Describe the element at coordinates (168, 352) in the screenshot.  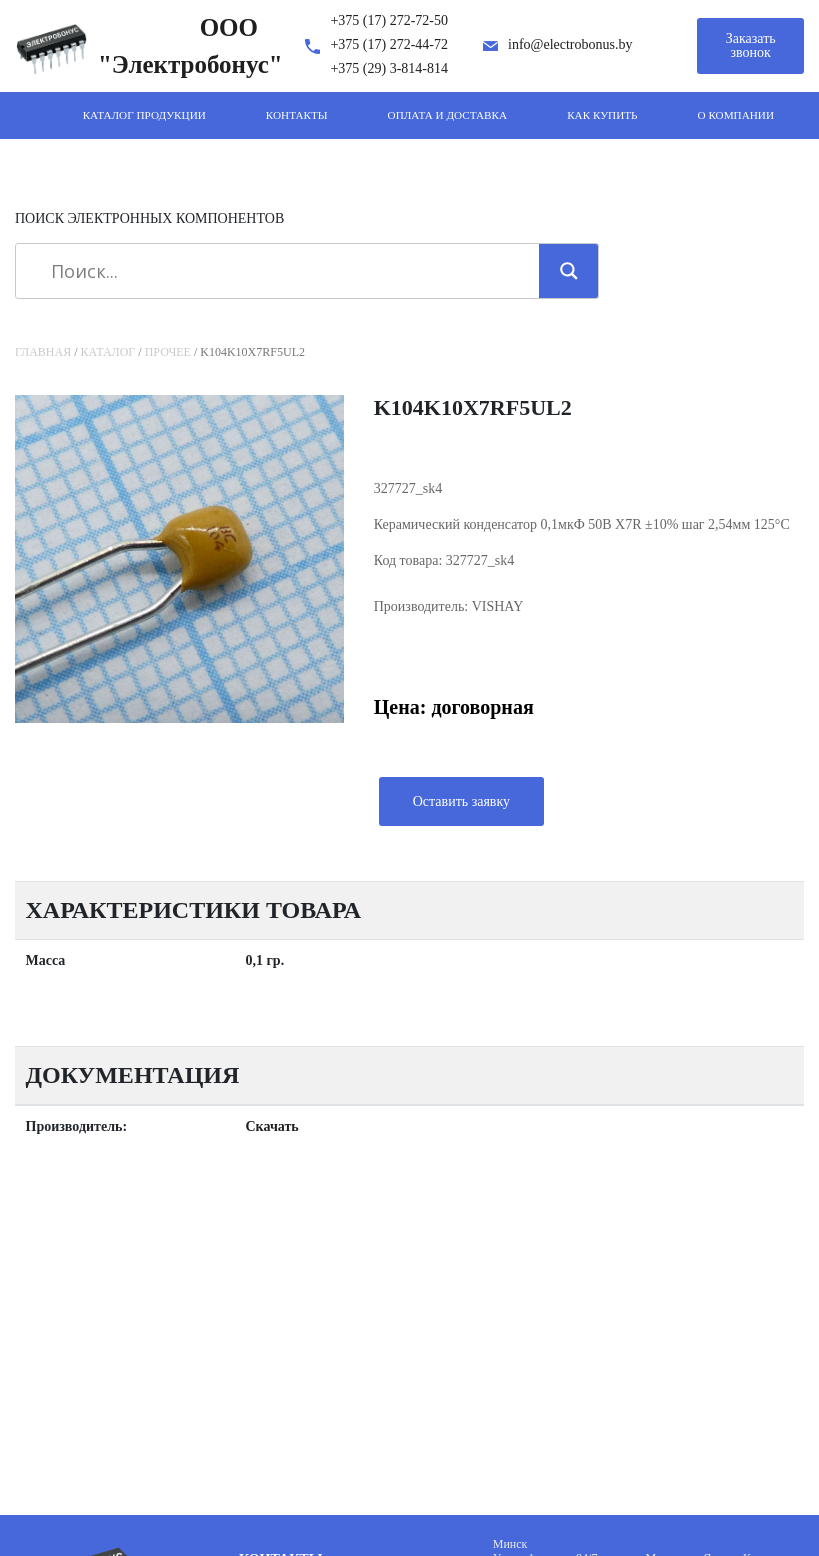
I see `Прочее` at that location.